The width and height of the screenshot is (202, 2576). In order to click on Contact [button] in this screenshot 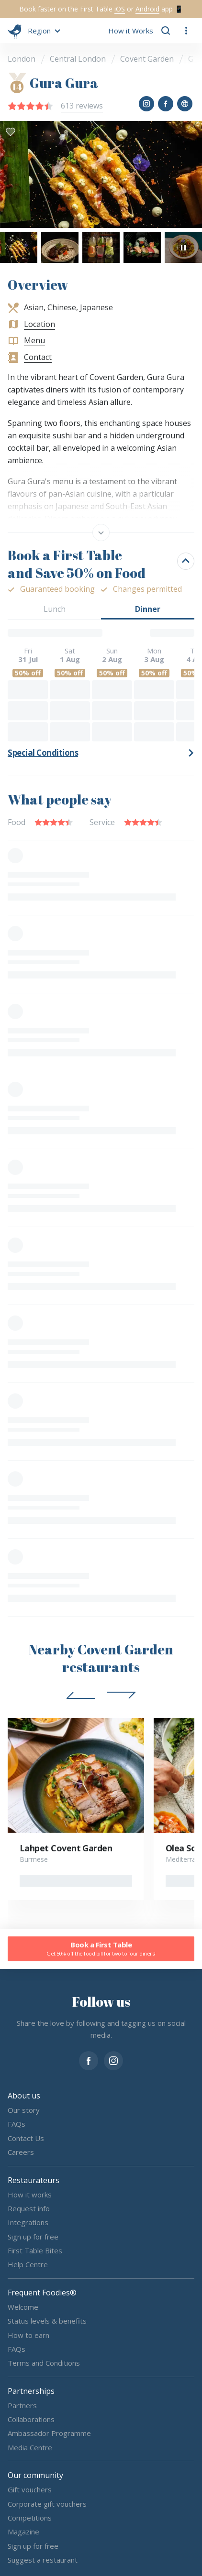, I will do `click(38, 357)`.